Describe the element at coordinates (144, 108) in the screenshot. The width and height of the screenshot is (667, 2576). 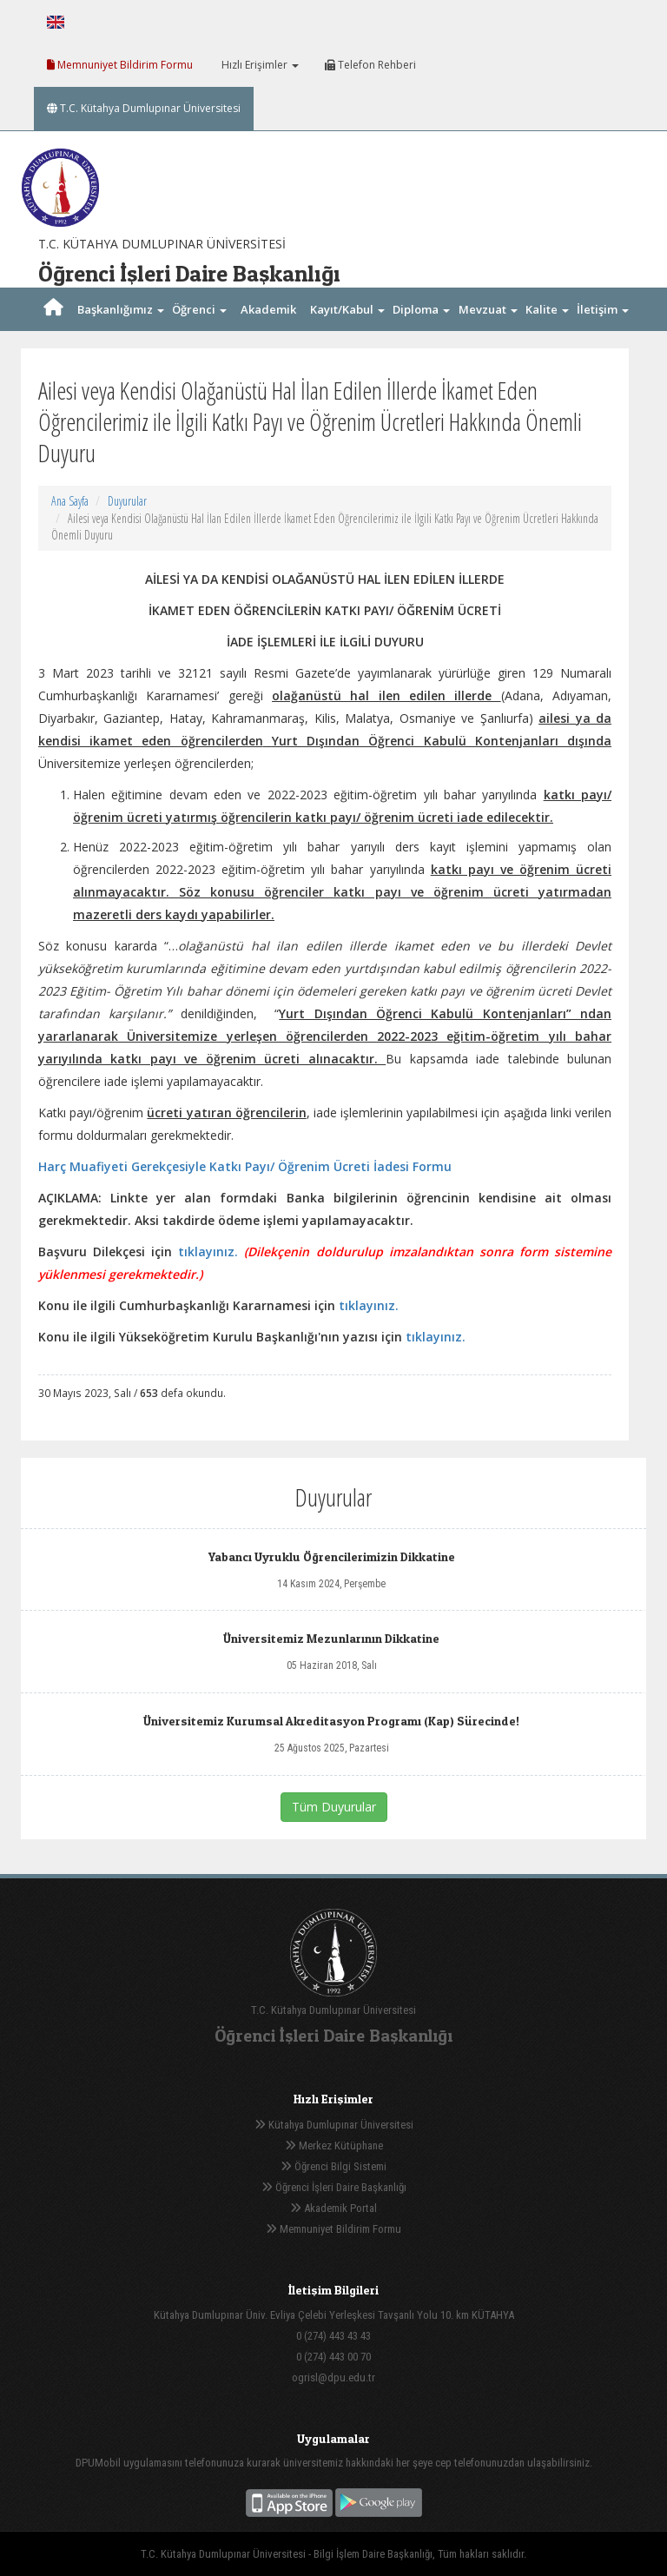
I see `T.C. Kütahya Dumlupınar Üniversitesi` at that location.